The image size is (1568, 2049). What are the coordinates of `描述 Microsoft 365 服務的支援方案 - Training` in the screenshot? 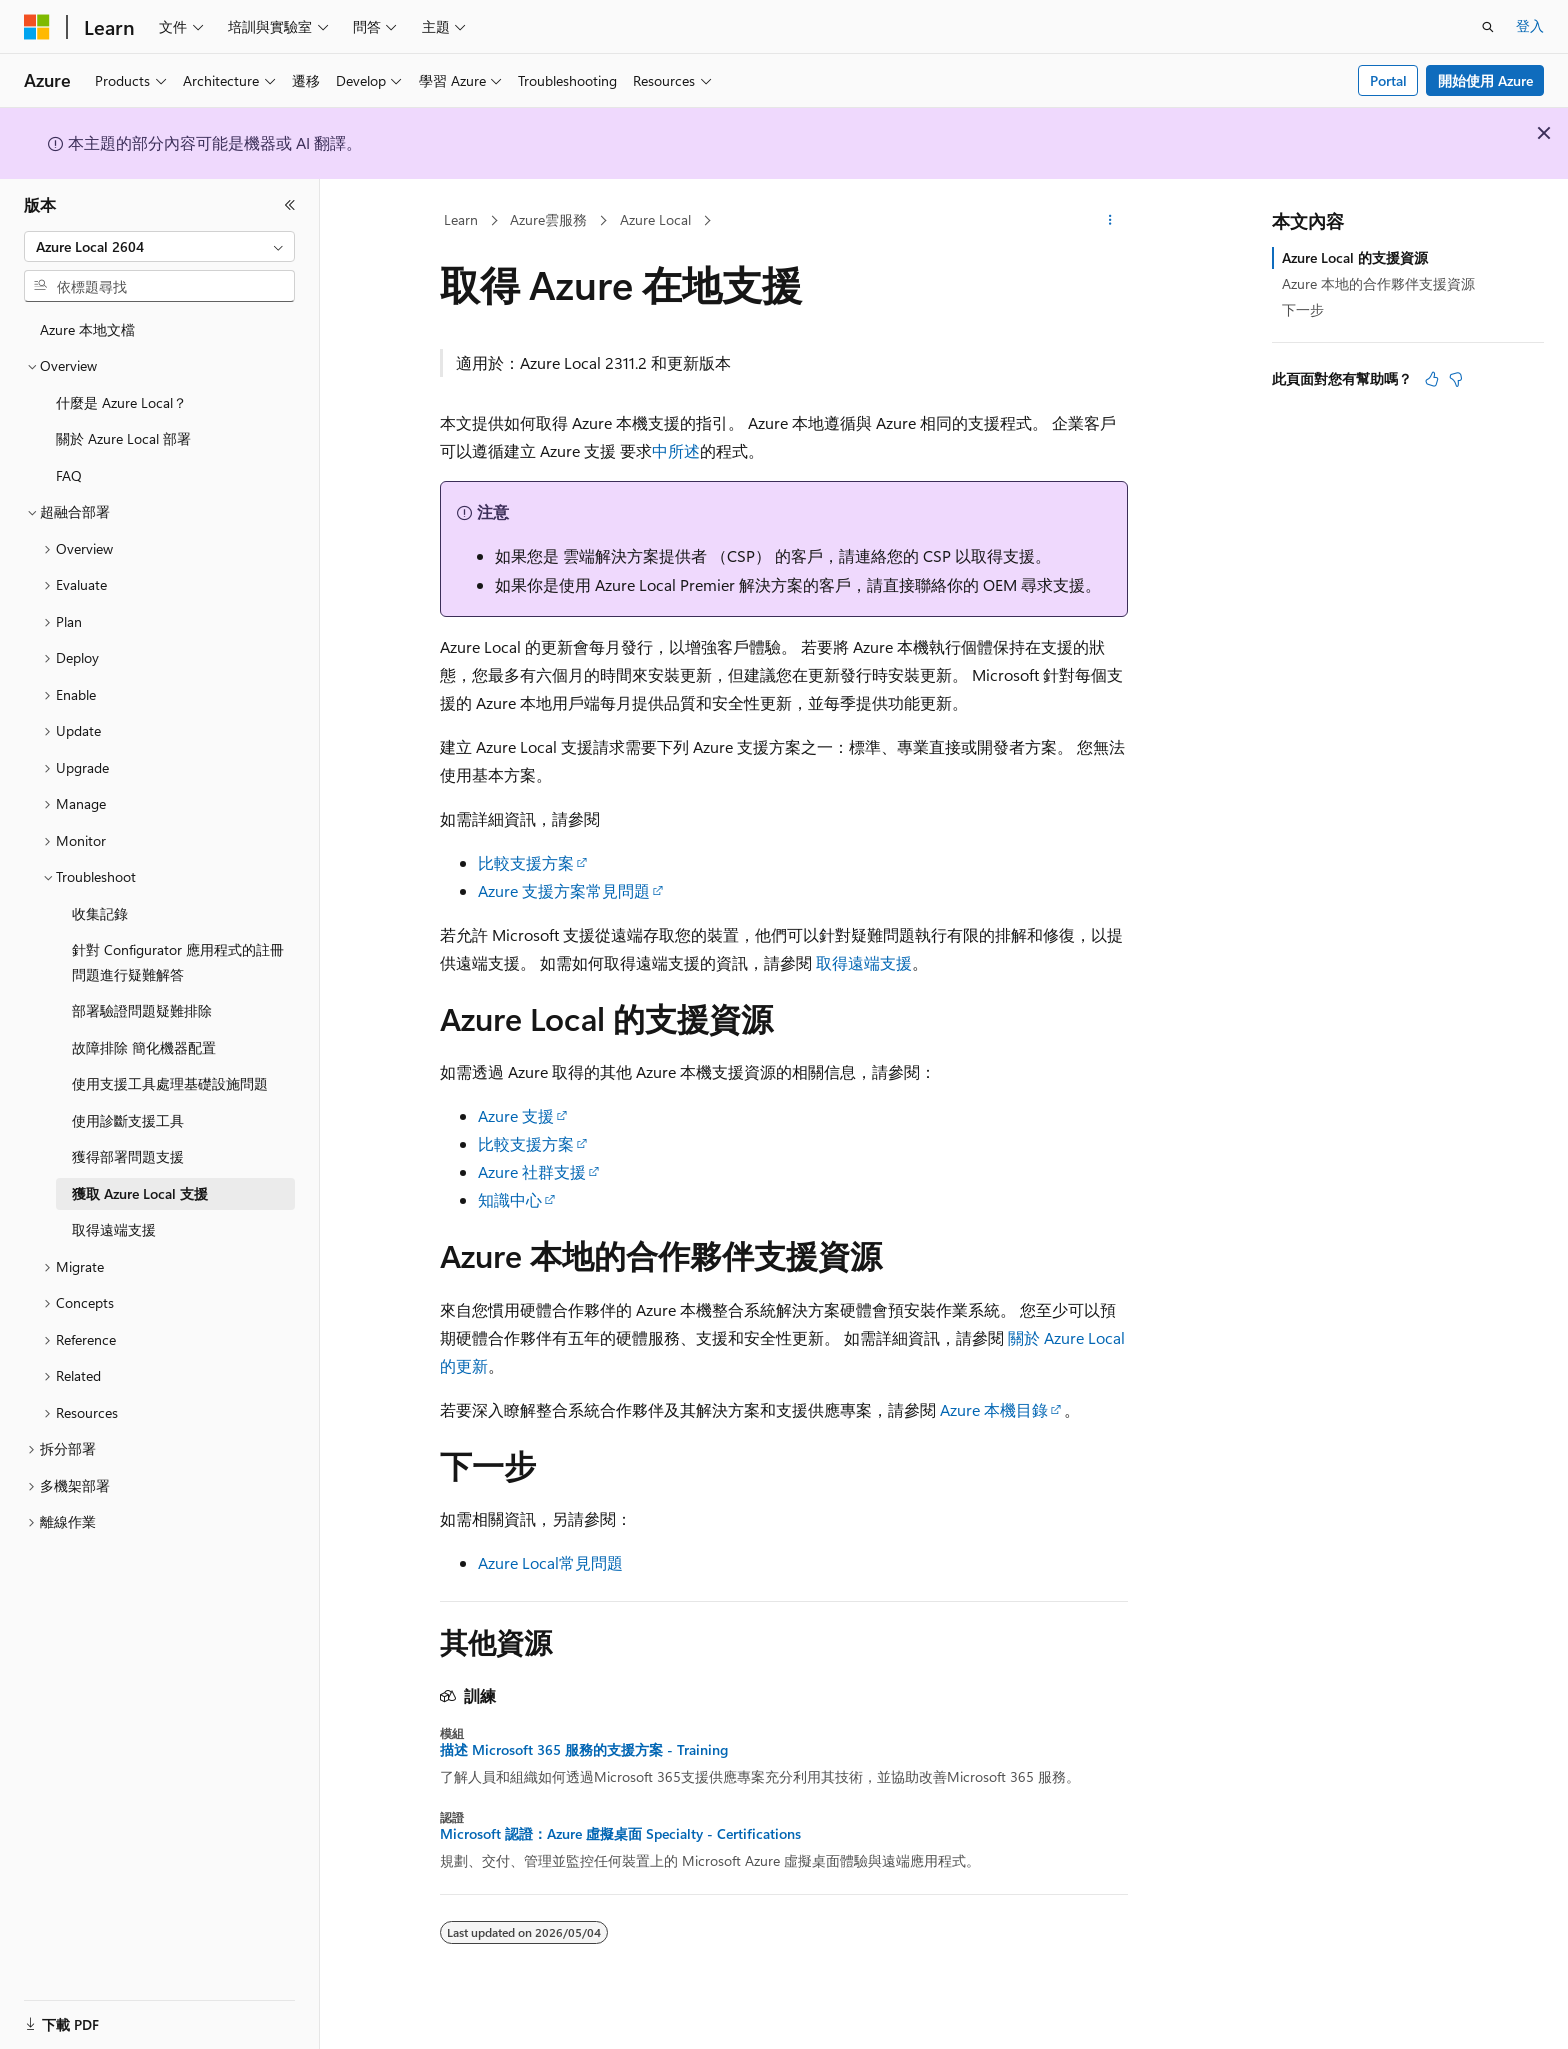 It's located at (584, 1750).